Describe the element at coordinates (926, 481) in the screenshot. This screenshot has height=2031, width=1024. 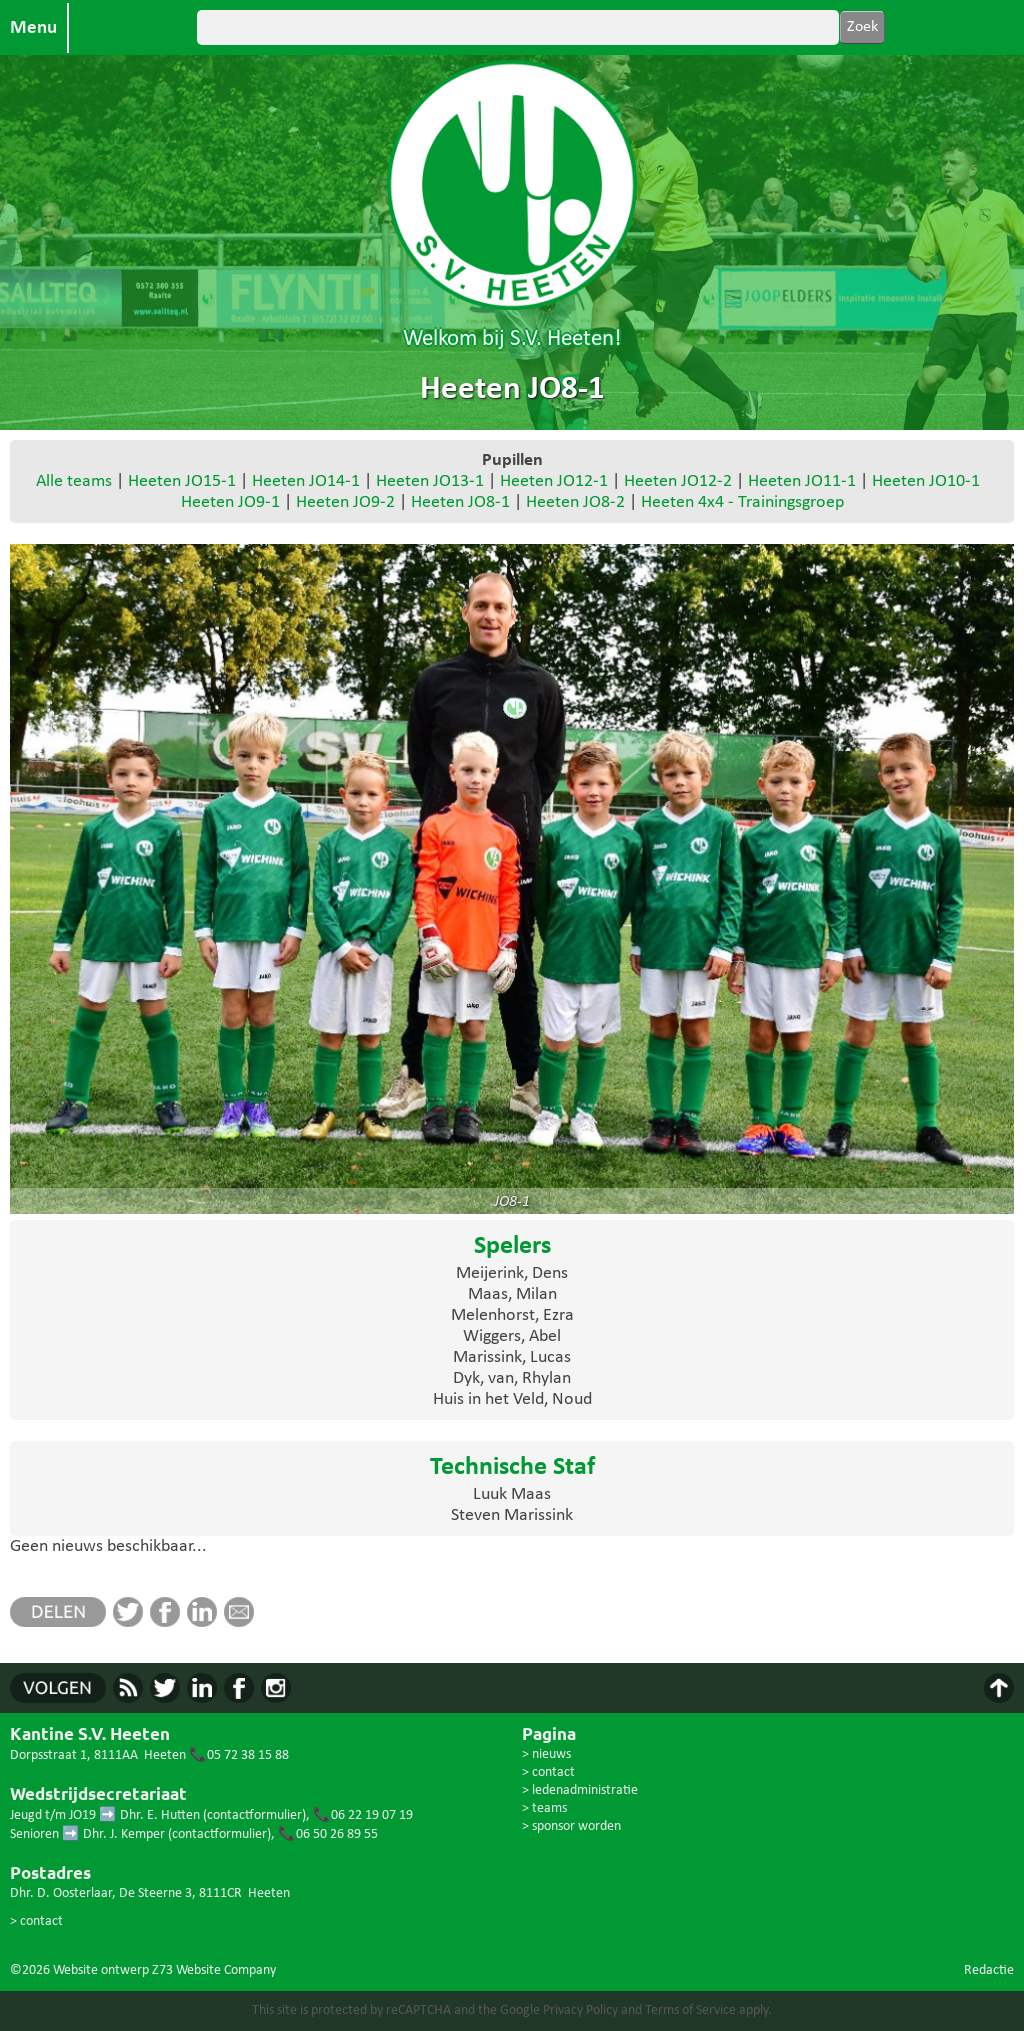
I see `Heeten JO10-1` at that location.